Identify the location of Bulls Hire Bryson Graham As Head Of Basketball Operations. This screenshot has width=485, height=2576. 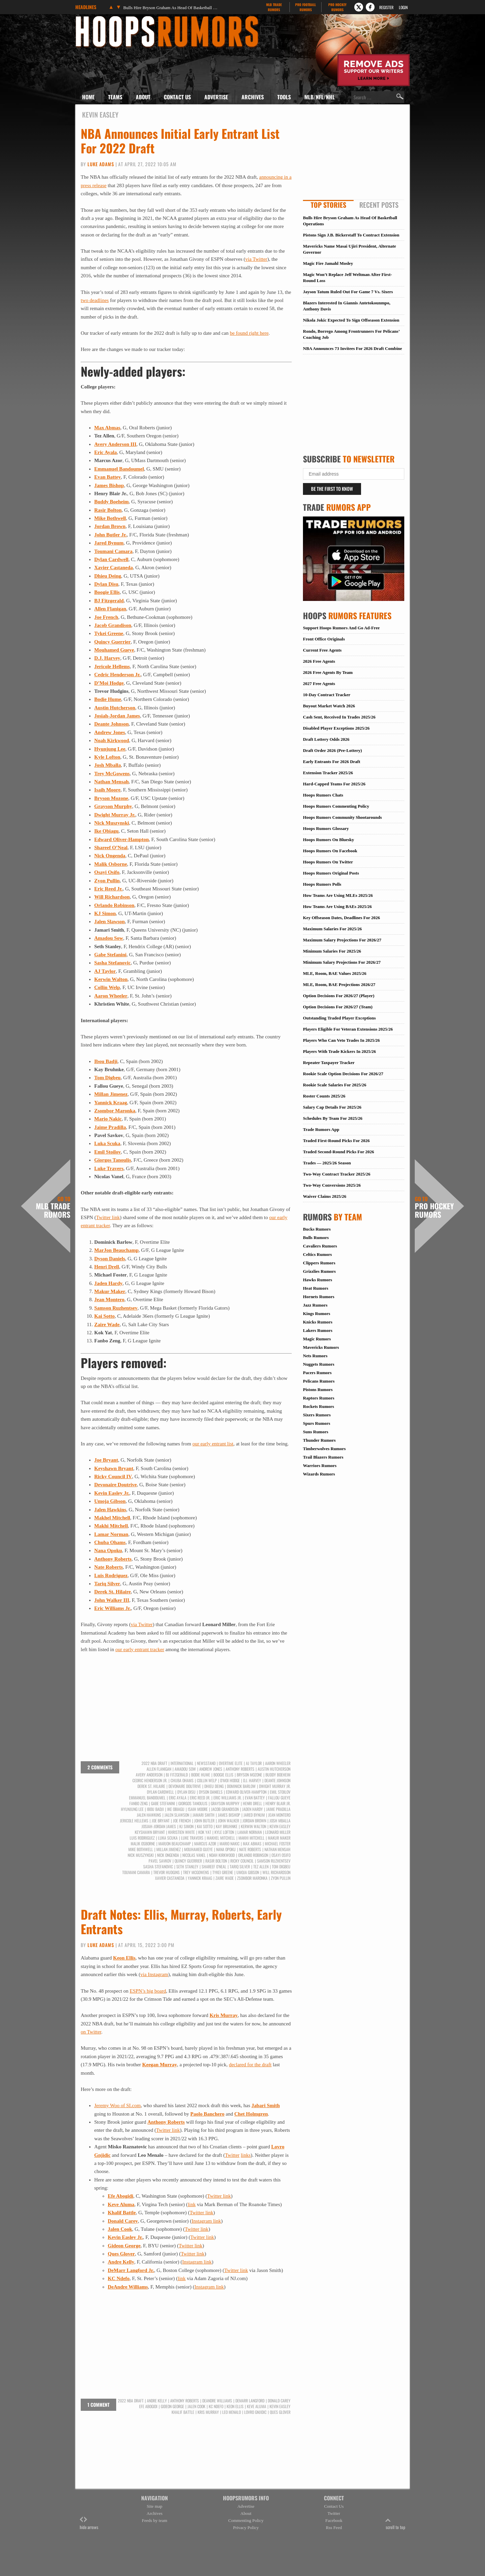
(170, 7).